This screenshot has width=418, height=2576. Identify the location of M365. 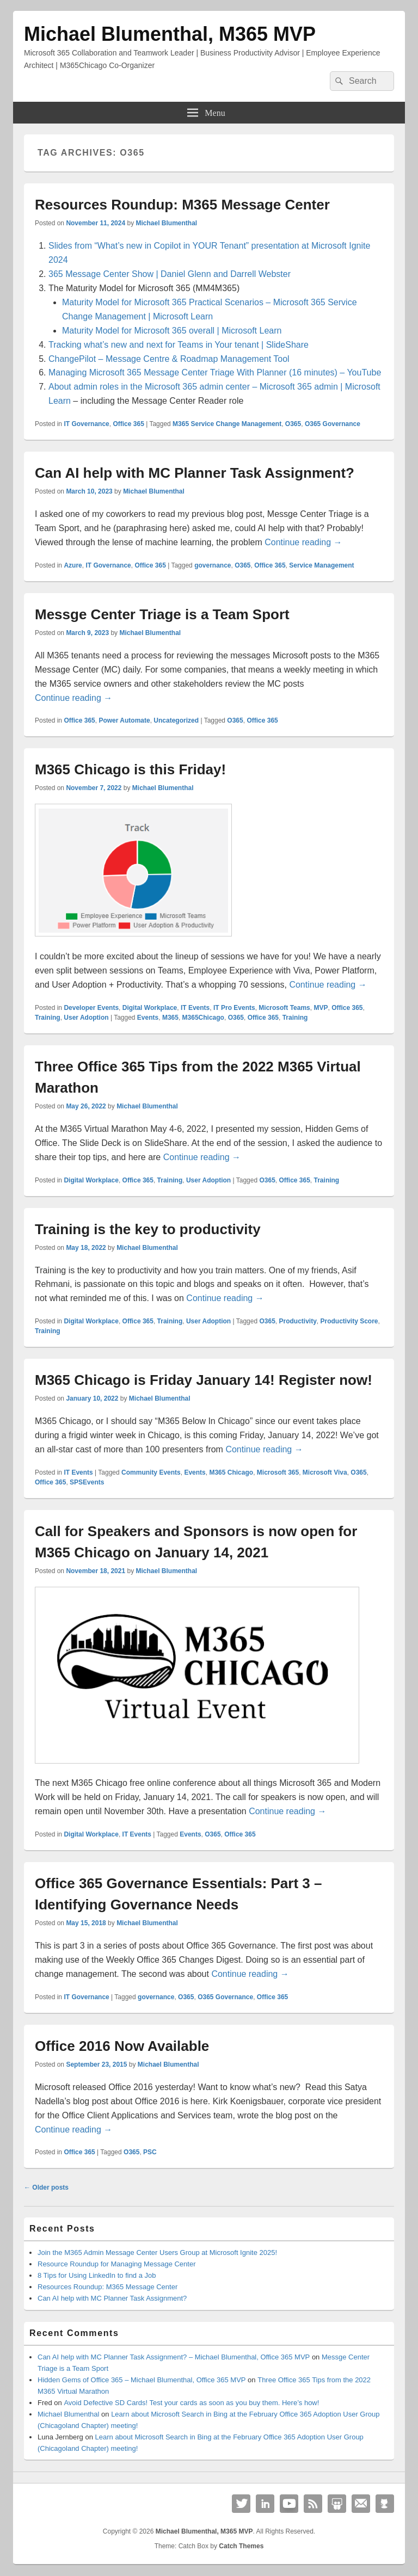
(170, 1017).